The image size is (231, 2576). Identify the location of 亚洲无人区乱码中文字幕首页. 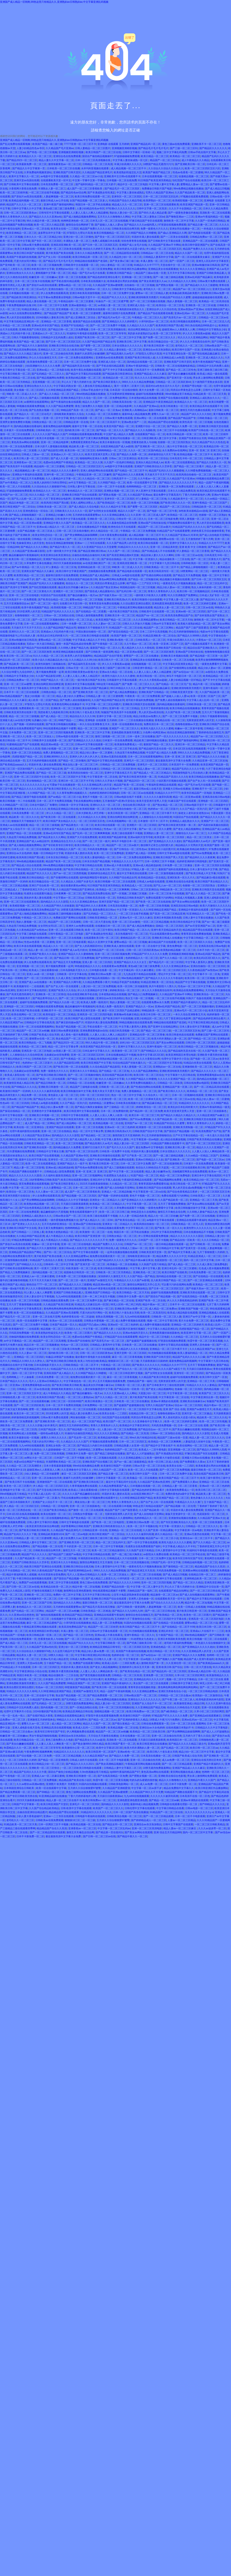
(212, 261).